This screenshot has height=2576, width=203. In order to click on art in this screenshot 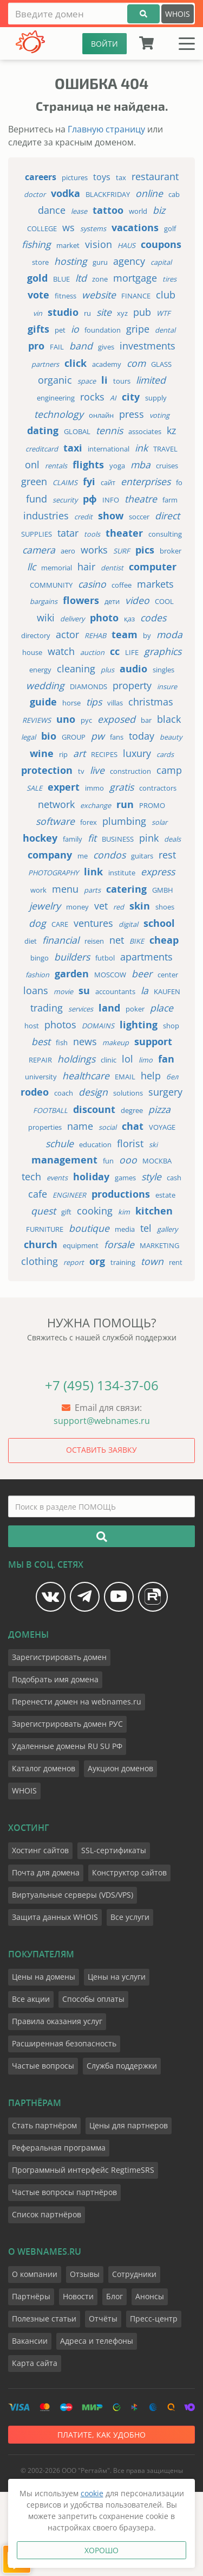, I will do `click(79, 753)`.